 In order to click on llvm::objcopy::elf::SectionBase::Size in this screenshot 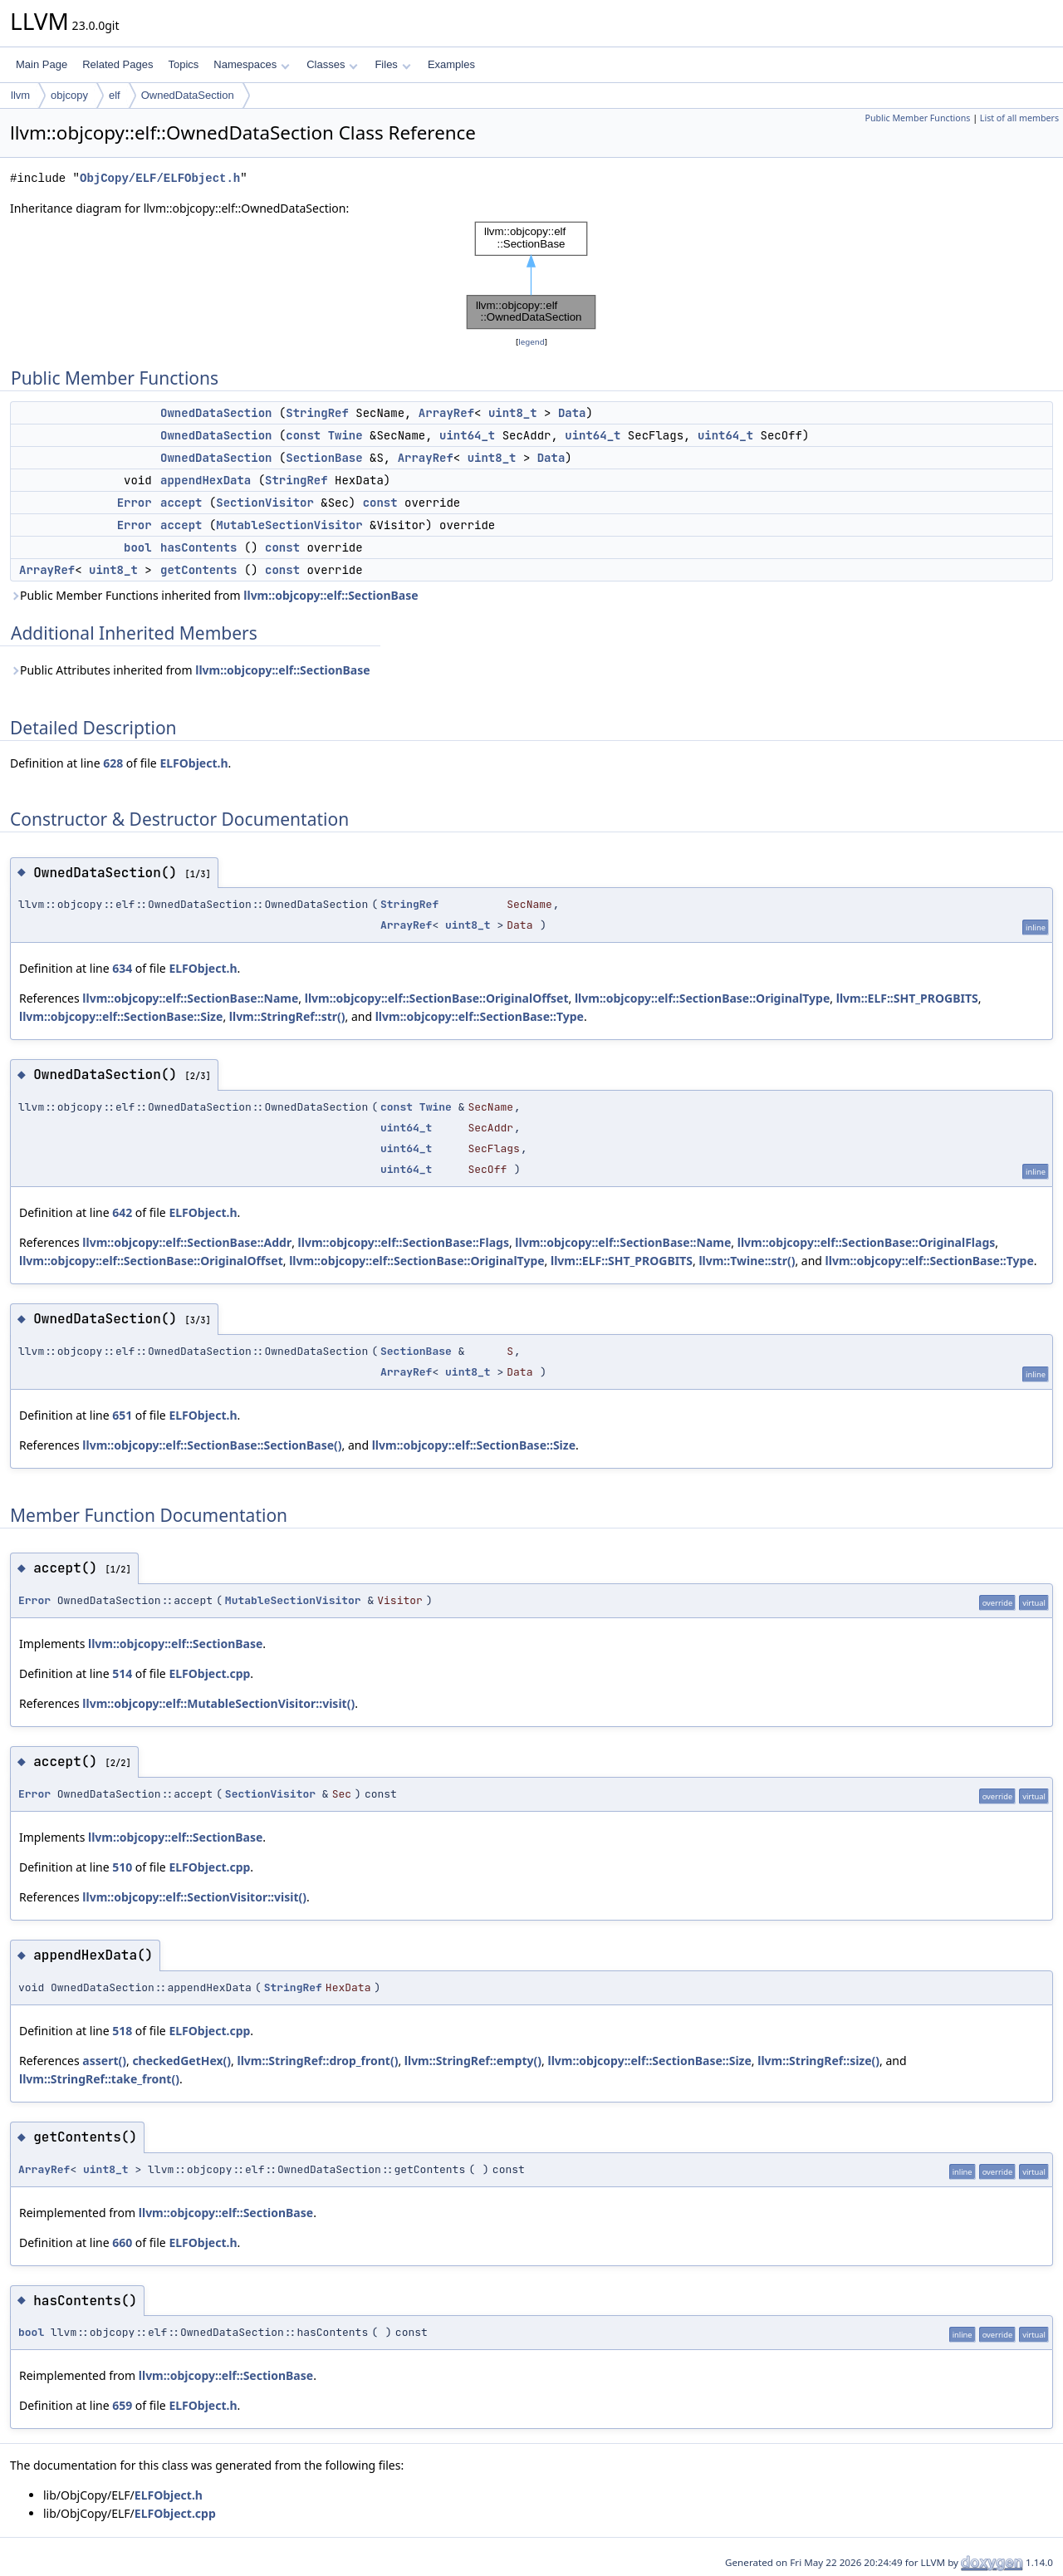, I will do `click(121, 1016)`.